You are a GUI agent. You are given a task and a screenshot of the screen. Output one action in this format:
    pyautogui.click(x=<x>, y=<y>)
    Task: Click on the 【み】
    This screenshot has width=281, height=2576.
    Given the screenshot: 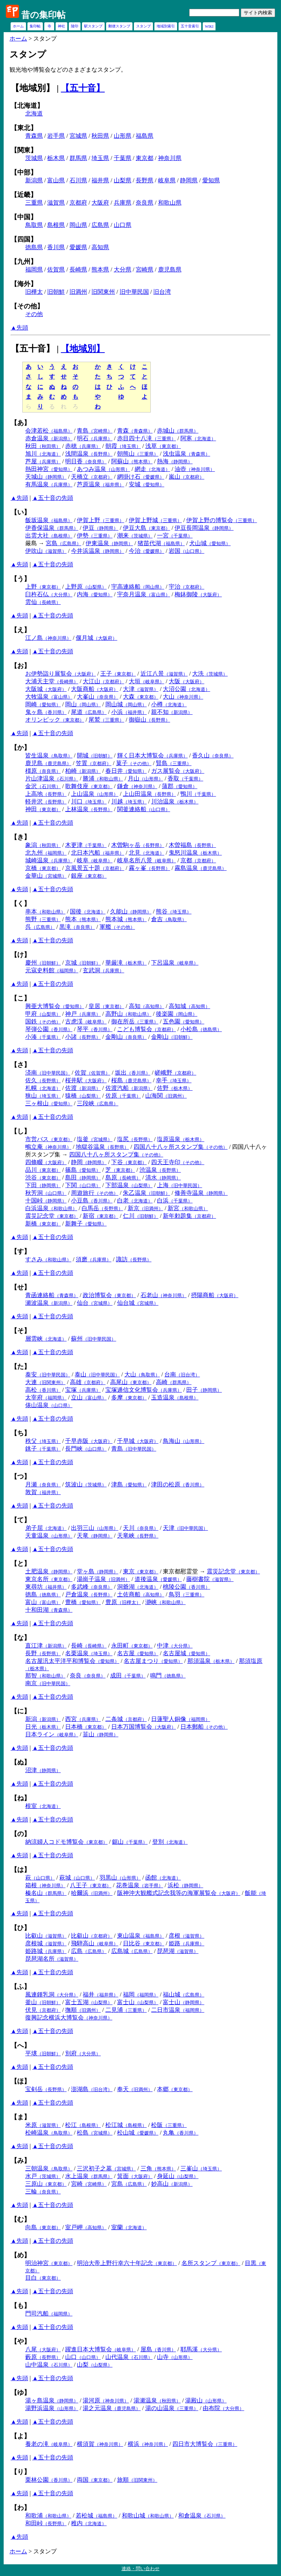 What is the action you would take?
    pyautogui.click(x=20, y=2160)
    